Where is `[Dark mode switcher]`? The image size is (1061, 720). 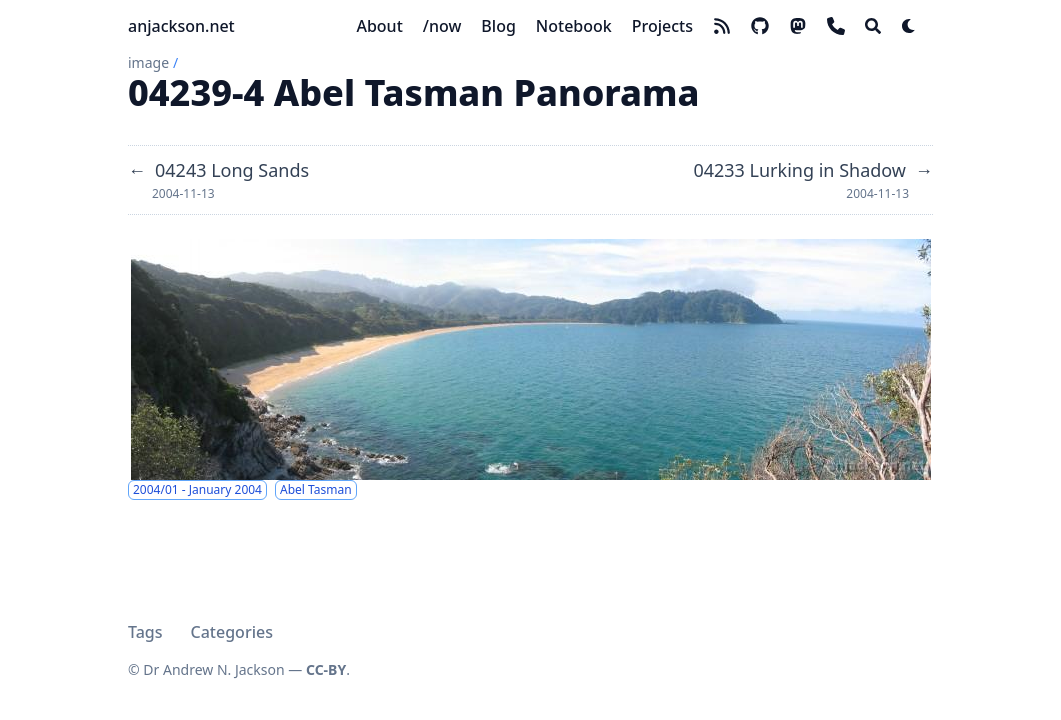 [Dark mode switcher] is located at coordinates (909, 26).